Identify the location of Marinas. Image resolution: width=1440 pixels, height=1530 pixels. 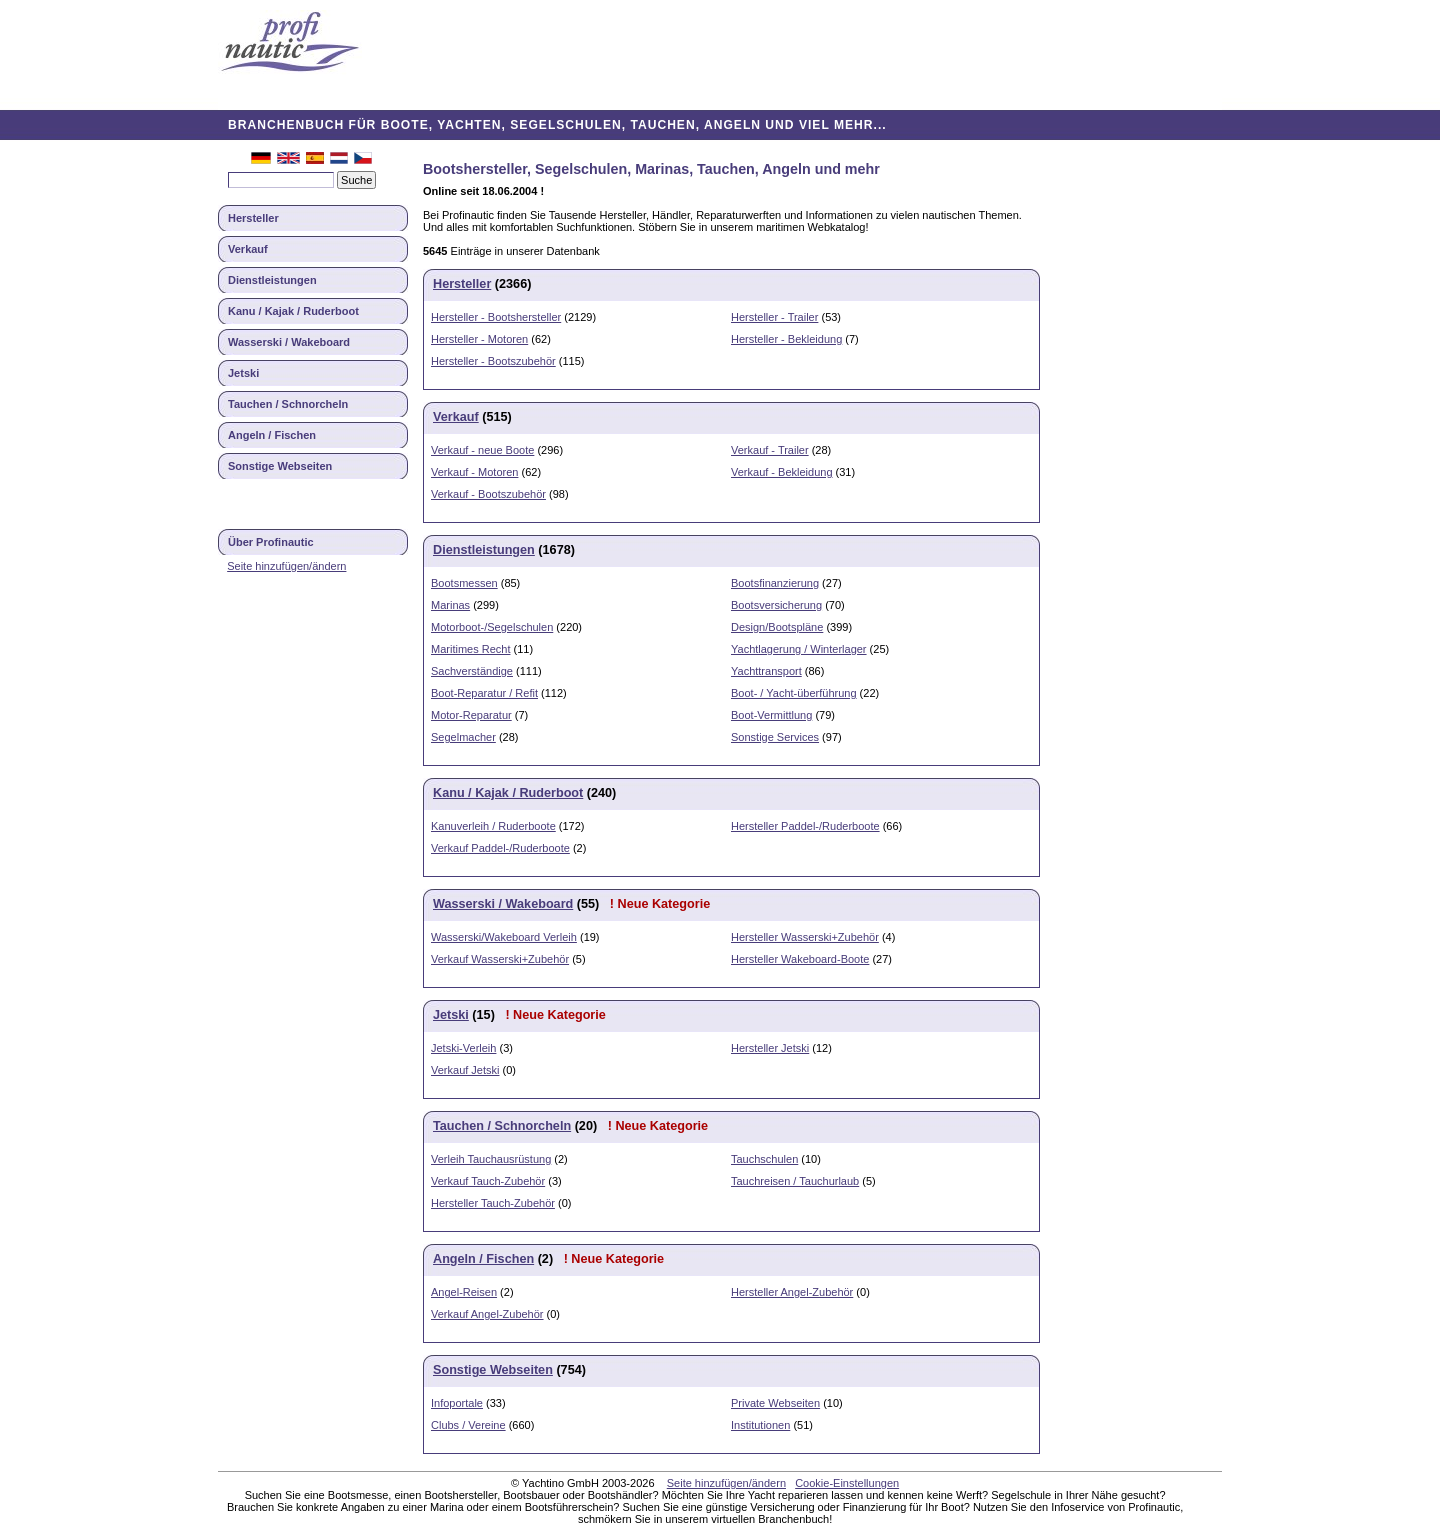
(450, 605).